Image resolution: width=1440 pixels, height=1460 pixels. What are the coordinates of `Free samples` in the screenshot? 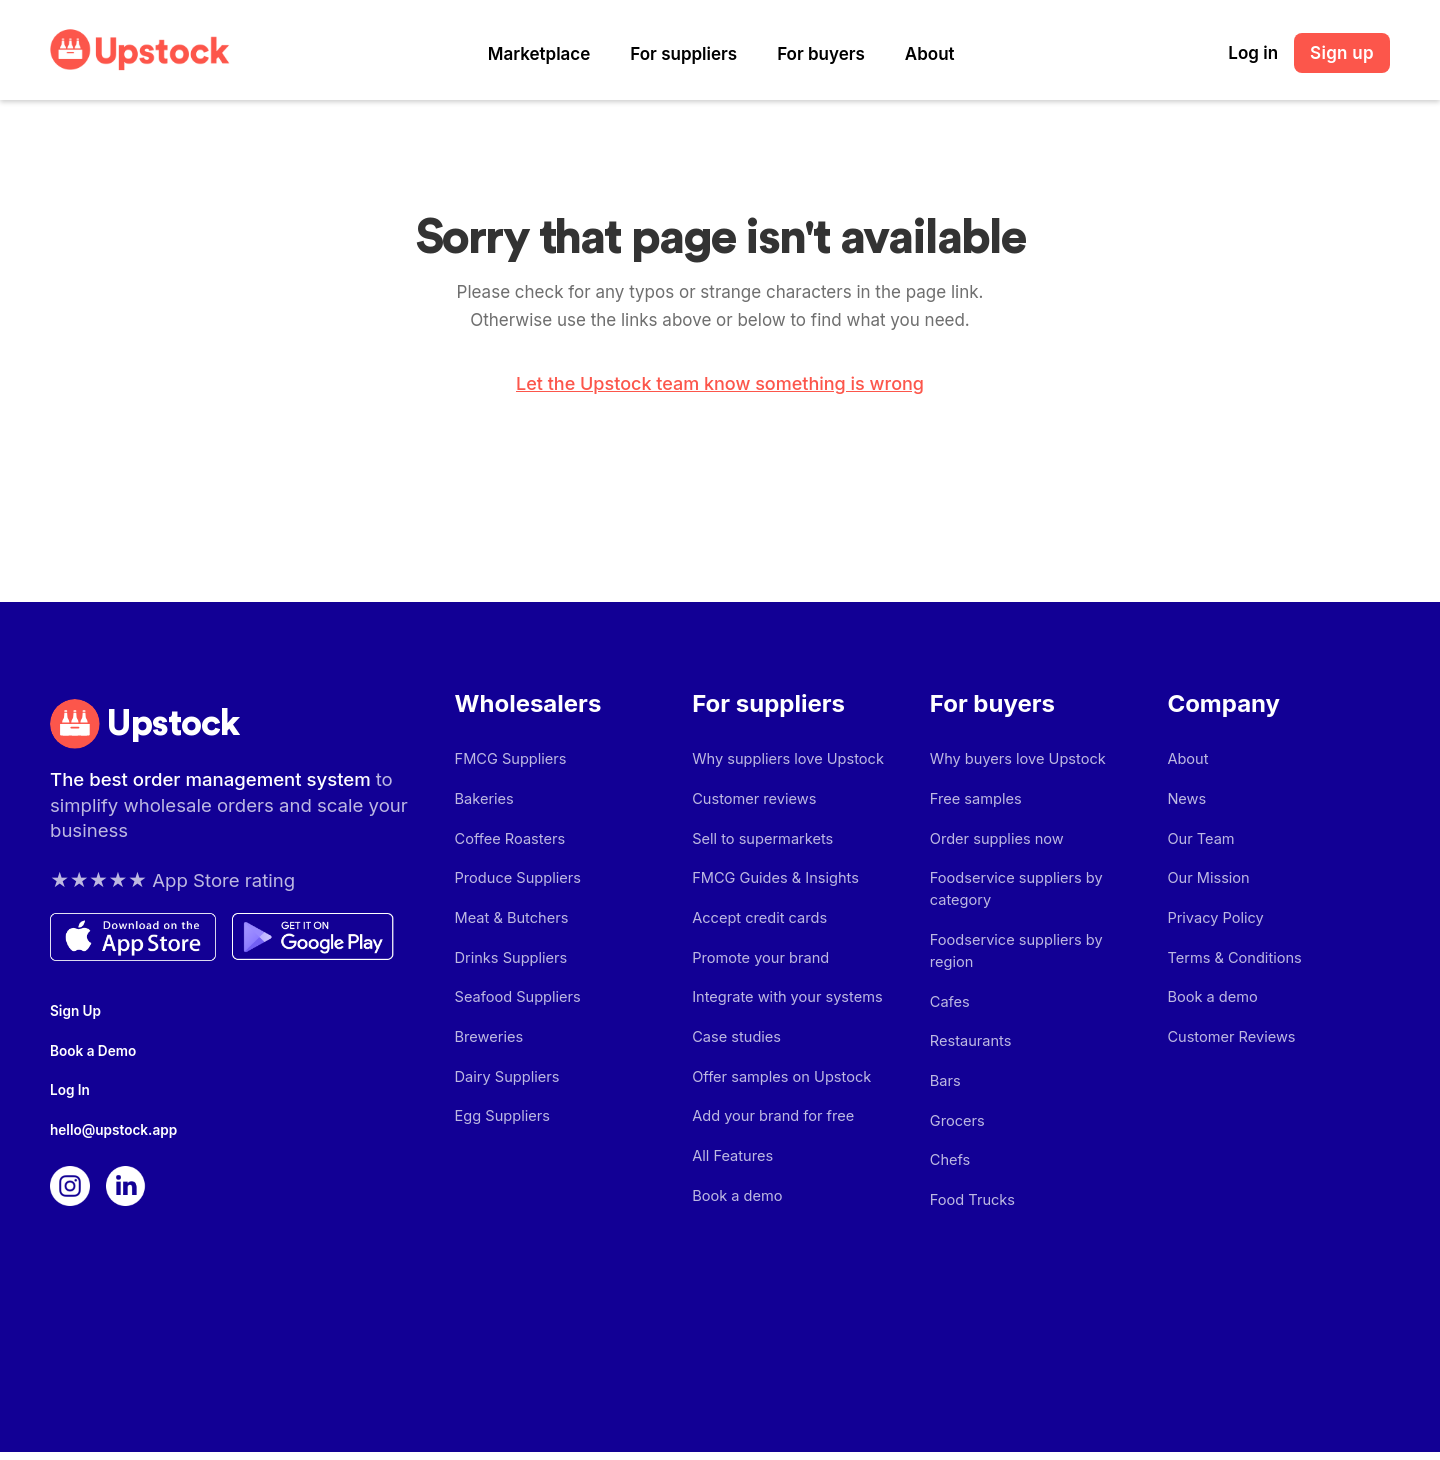 It's located at (974, 802).